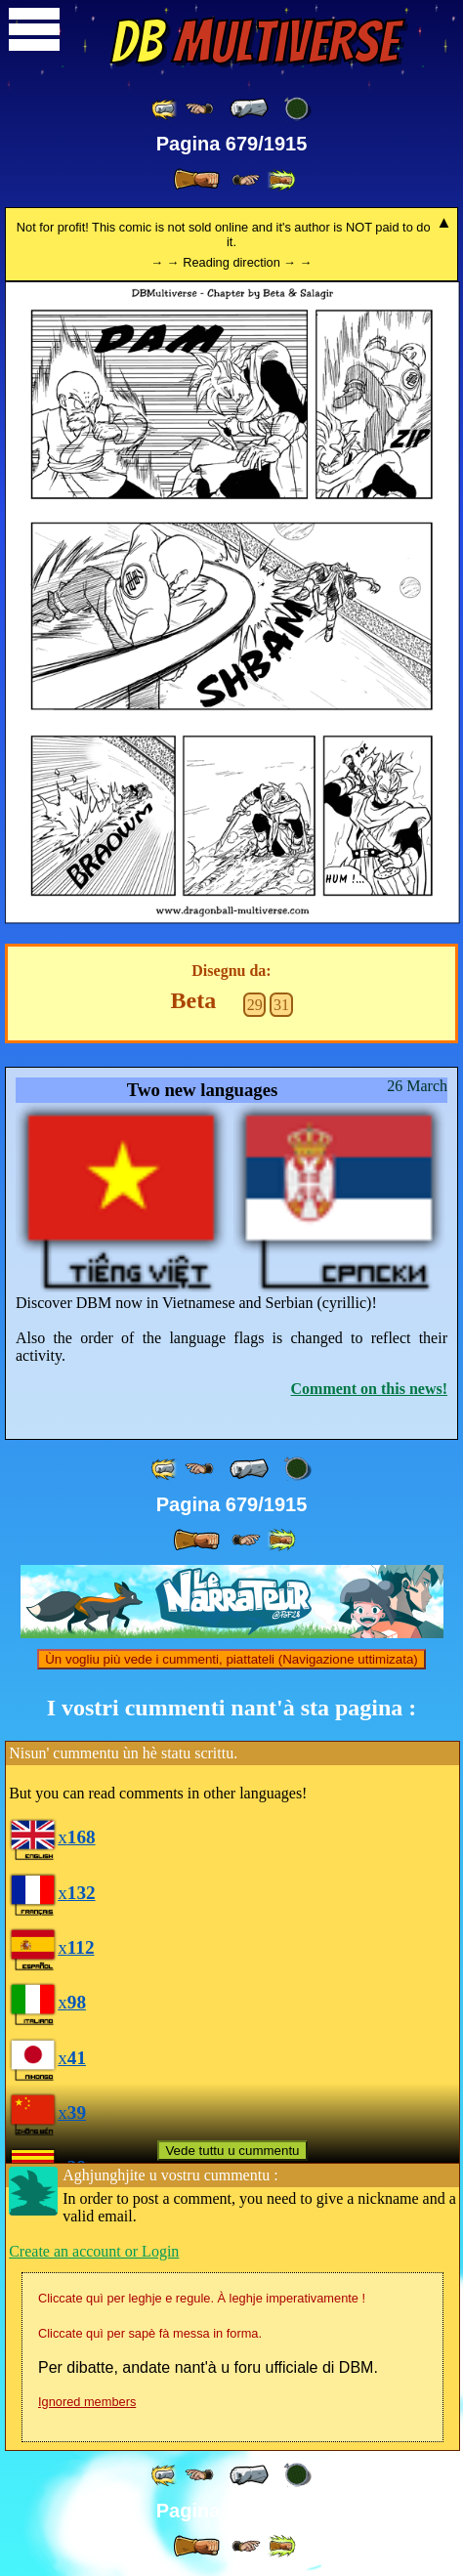  Describe the element at coordinates (165, 109) in the screenshot. I see `[ «« ]` at that location.